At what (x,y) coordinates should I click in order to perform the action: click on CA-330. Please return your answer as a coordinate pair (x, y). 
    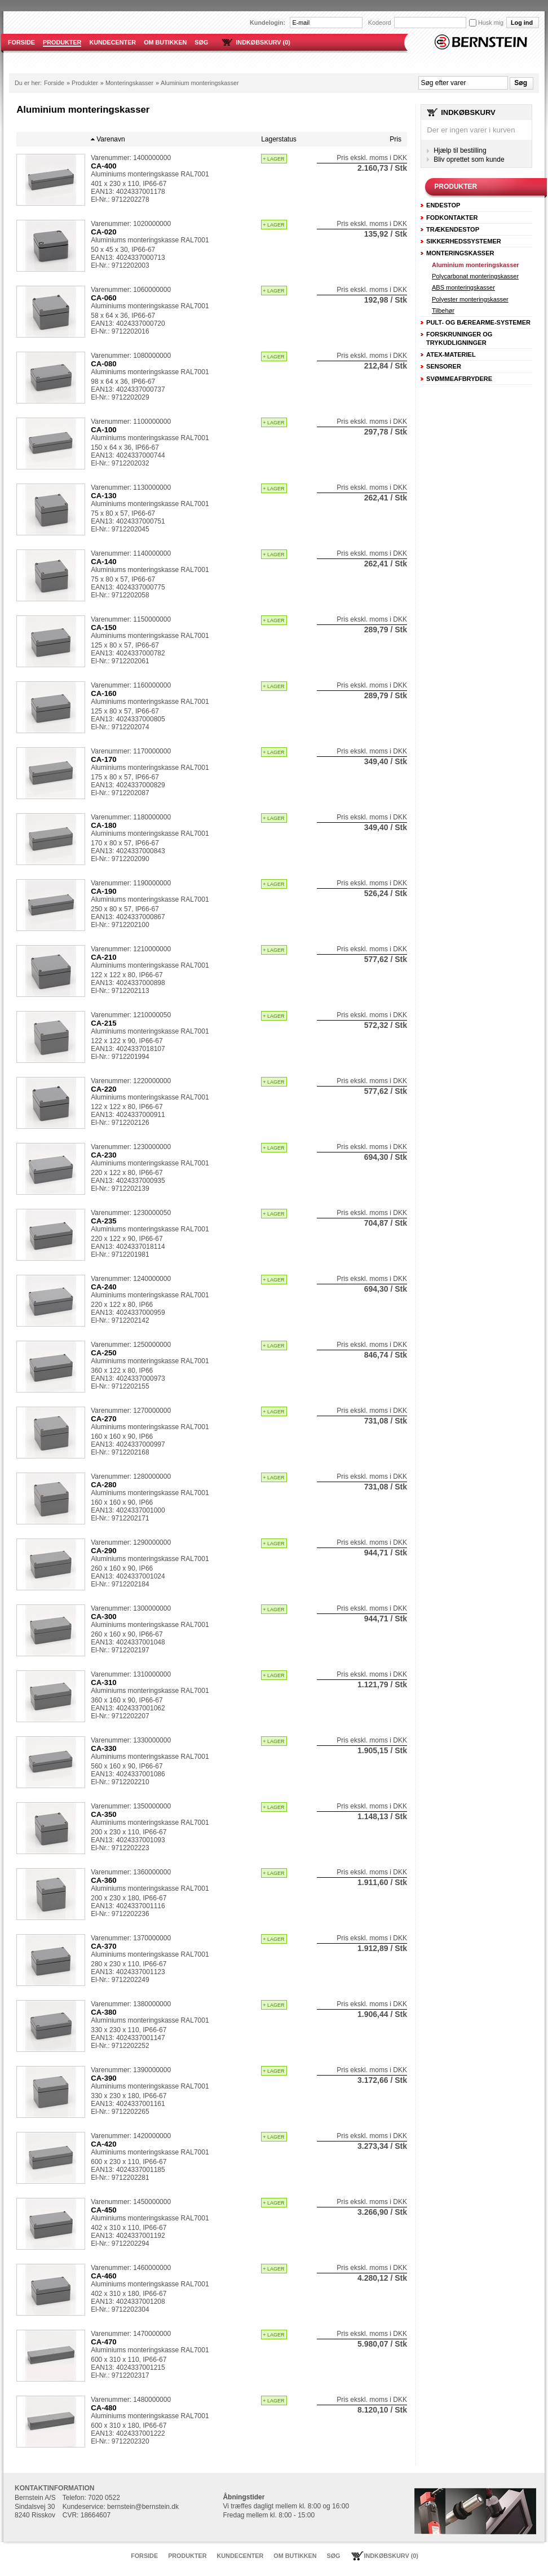
    Looking at the image, I should click on (104, 1748).